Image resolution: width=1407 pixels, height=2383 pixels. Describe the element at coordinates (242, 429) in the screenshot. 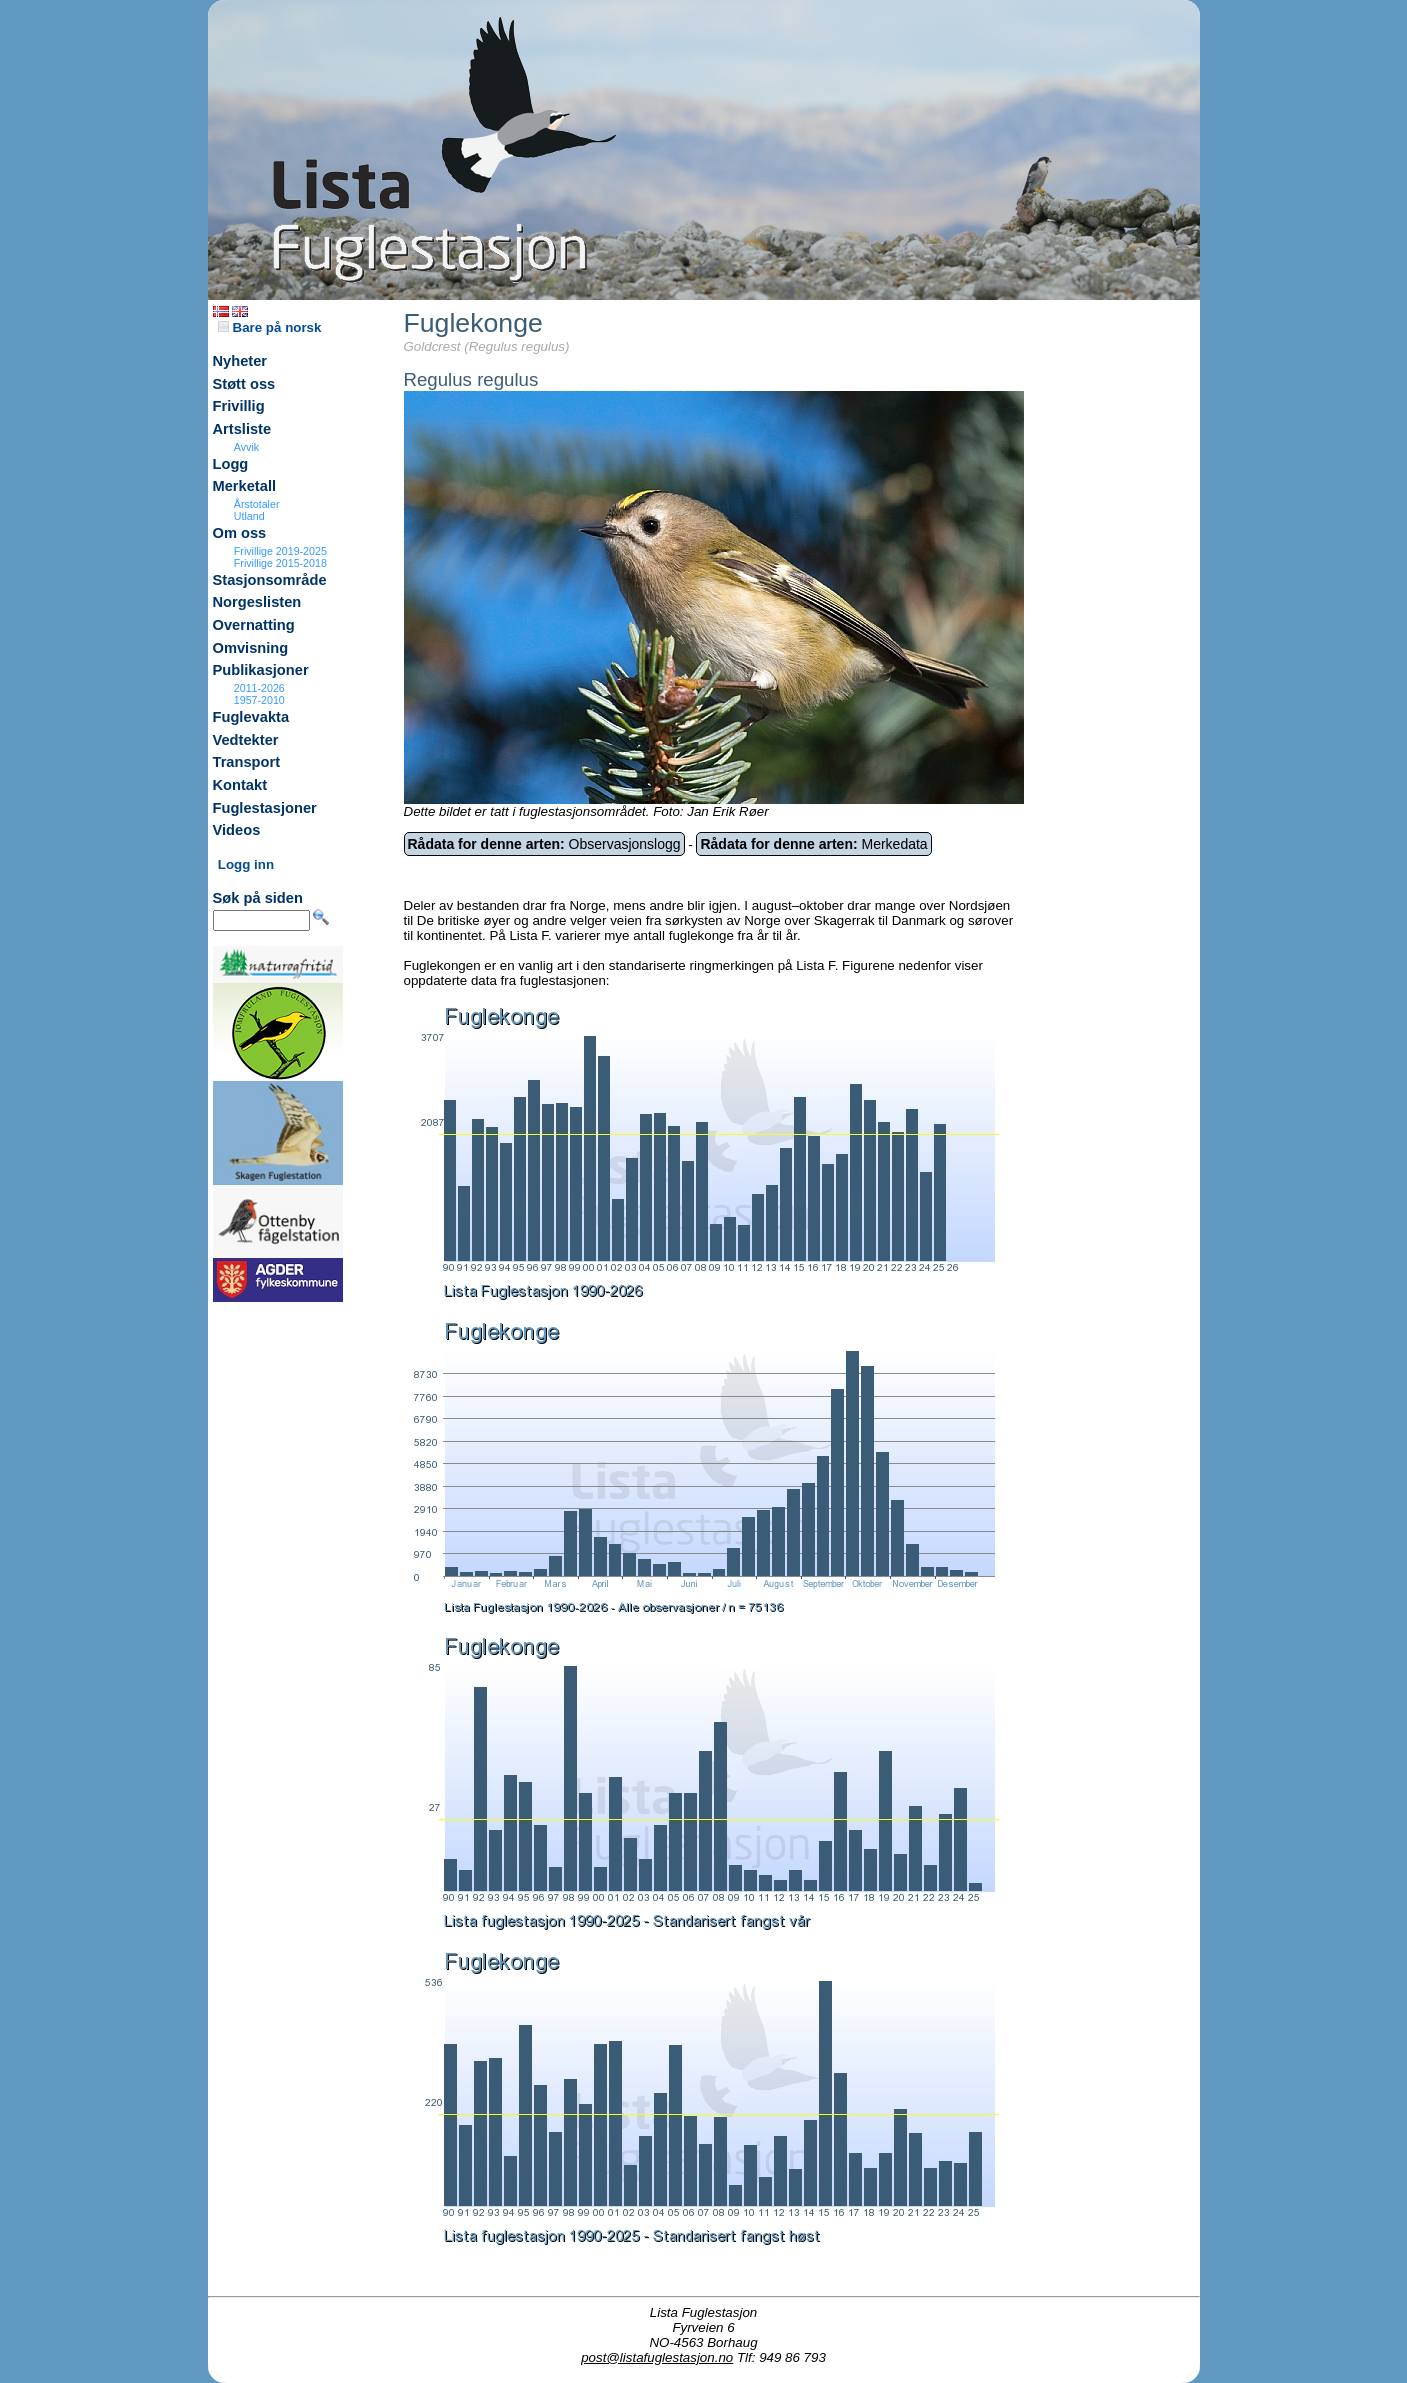

I see `Artsliste` at that location.